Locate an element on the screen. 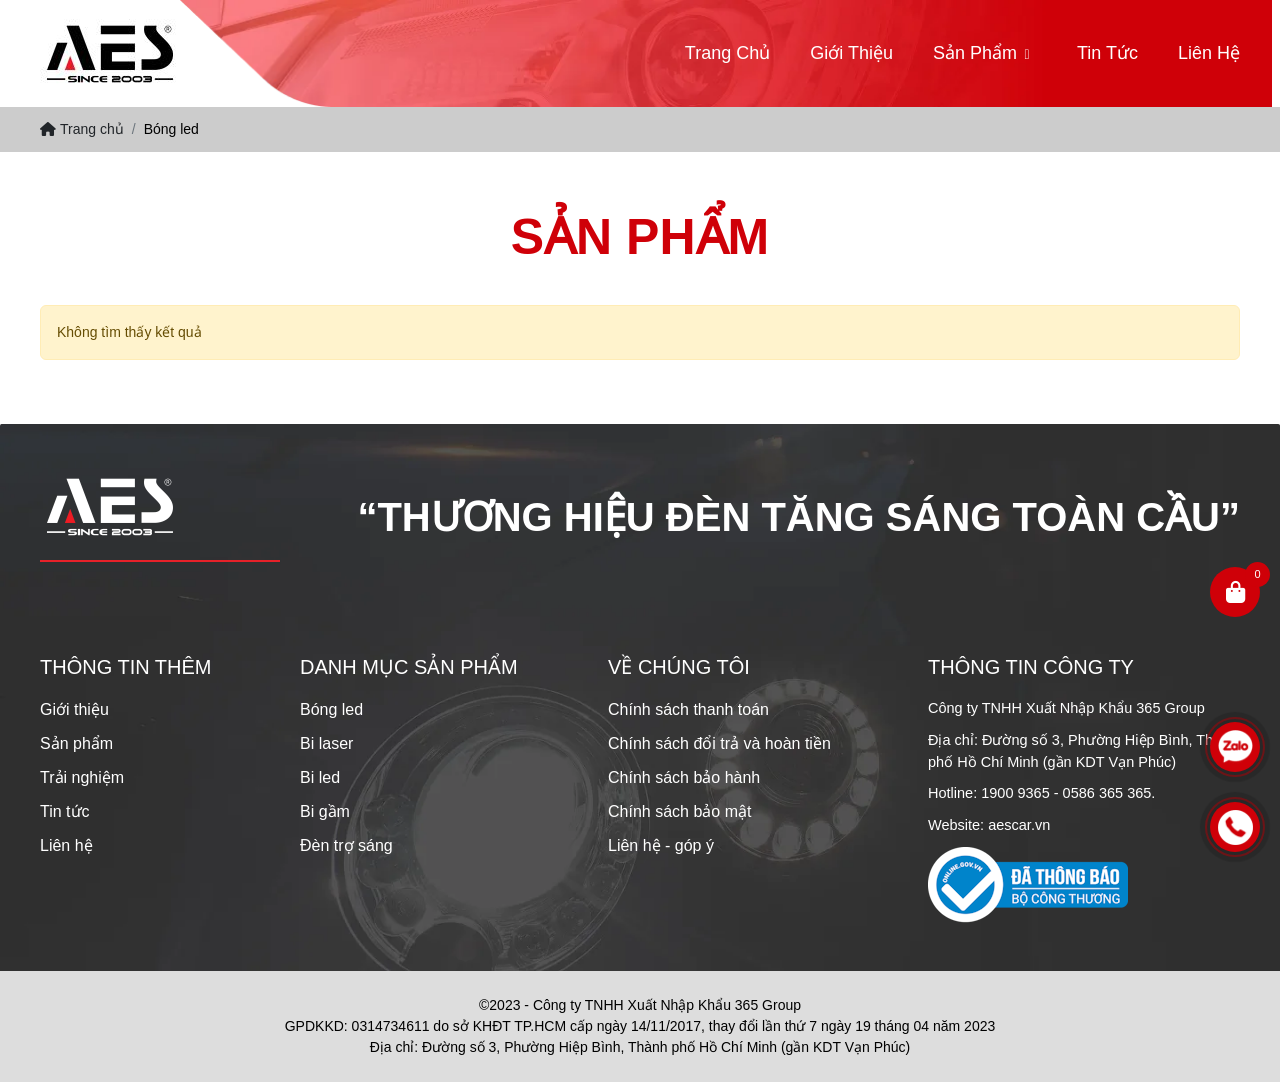 The width and height of the screenshot is (1280, 1082). Giới thiệu is located at coordinates (851, 53).